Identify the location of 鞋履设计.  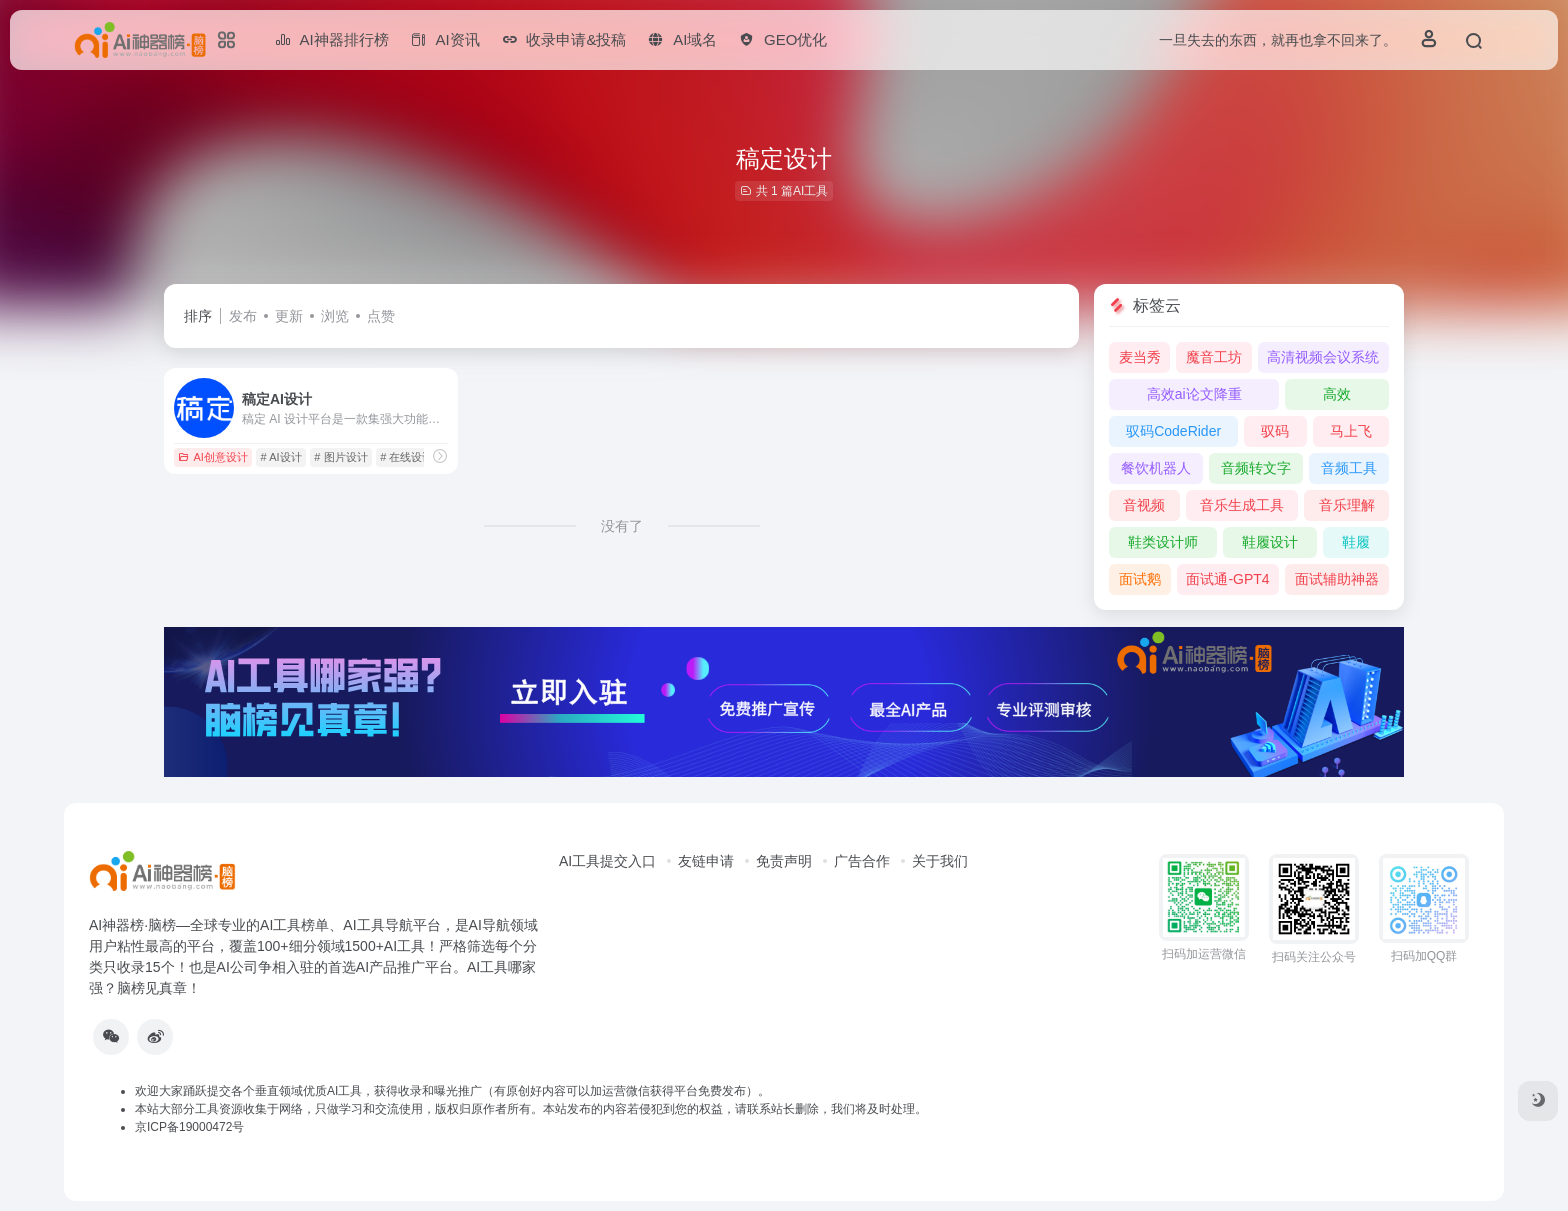
(1270, 542).